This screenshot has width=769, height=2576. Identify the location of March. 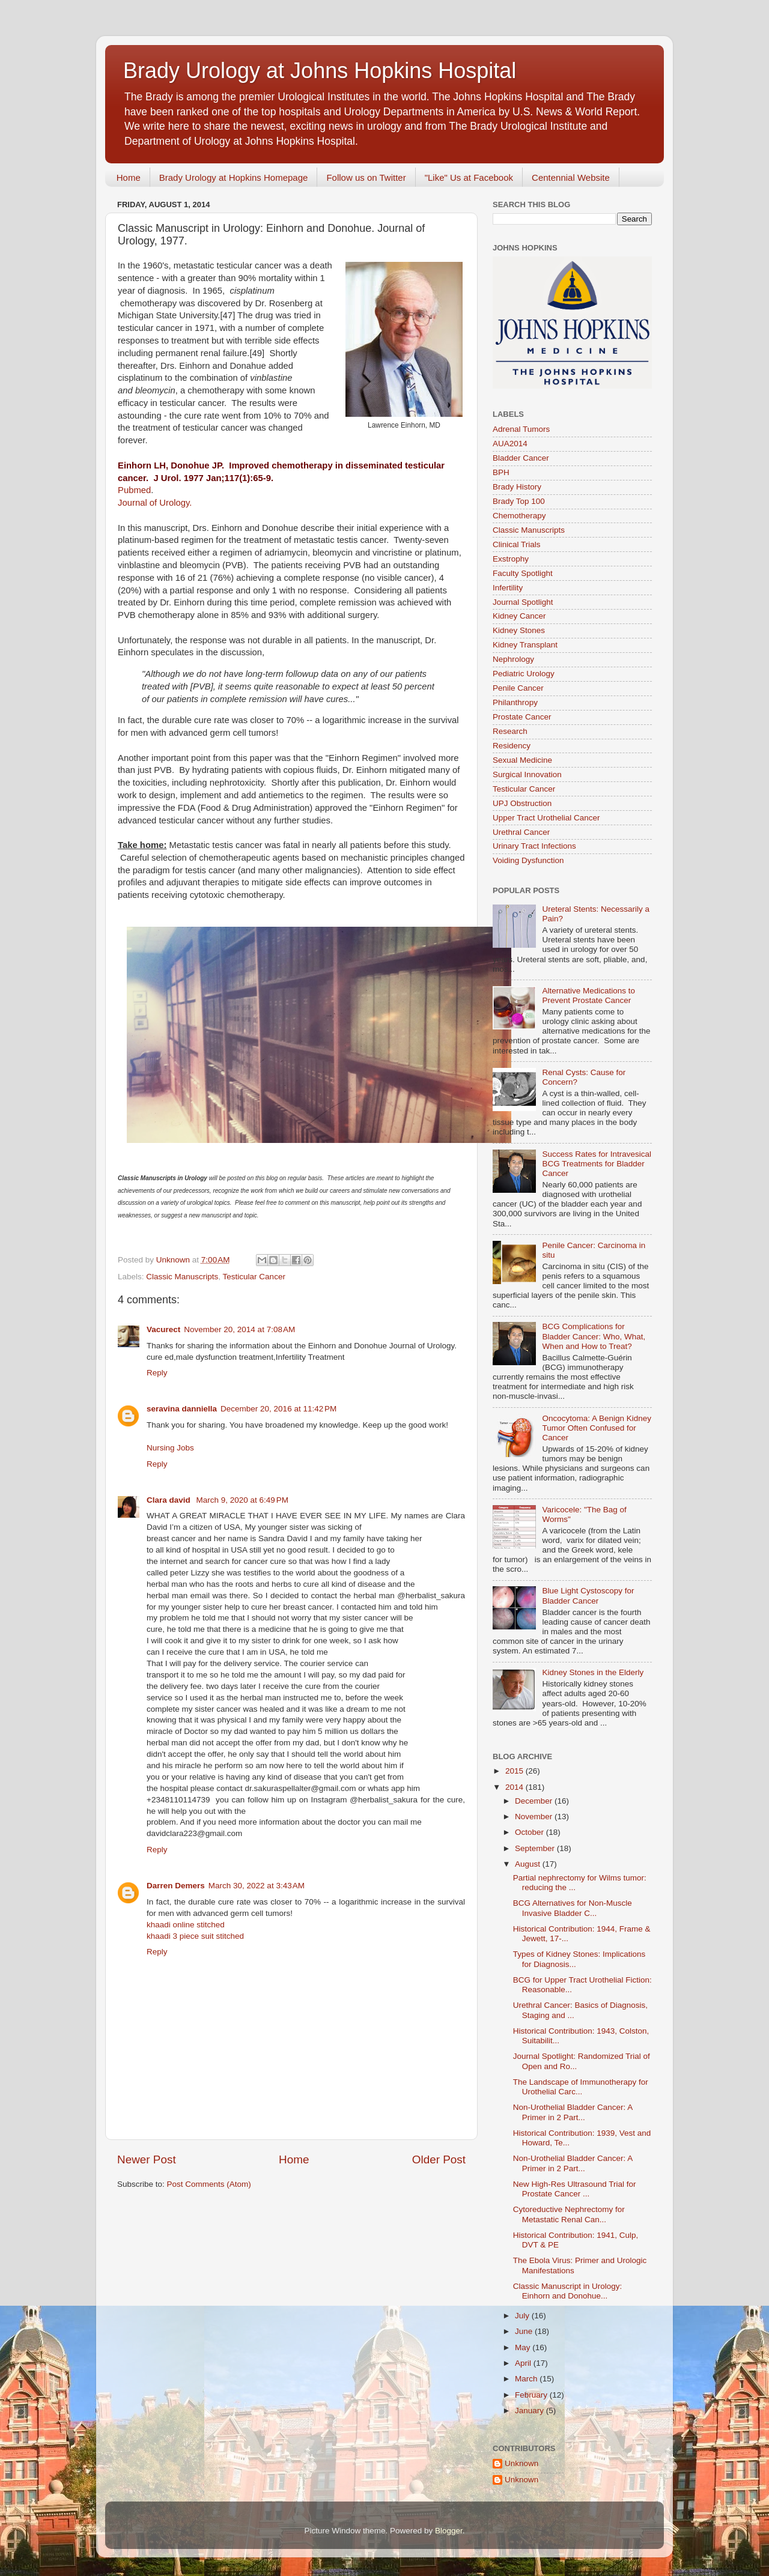
(527, 2378).